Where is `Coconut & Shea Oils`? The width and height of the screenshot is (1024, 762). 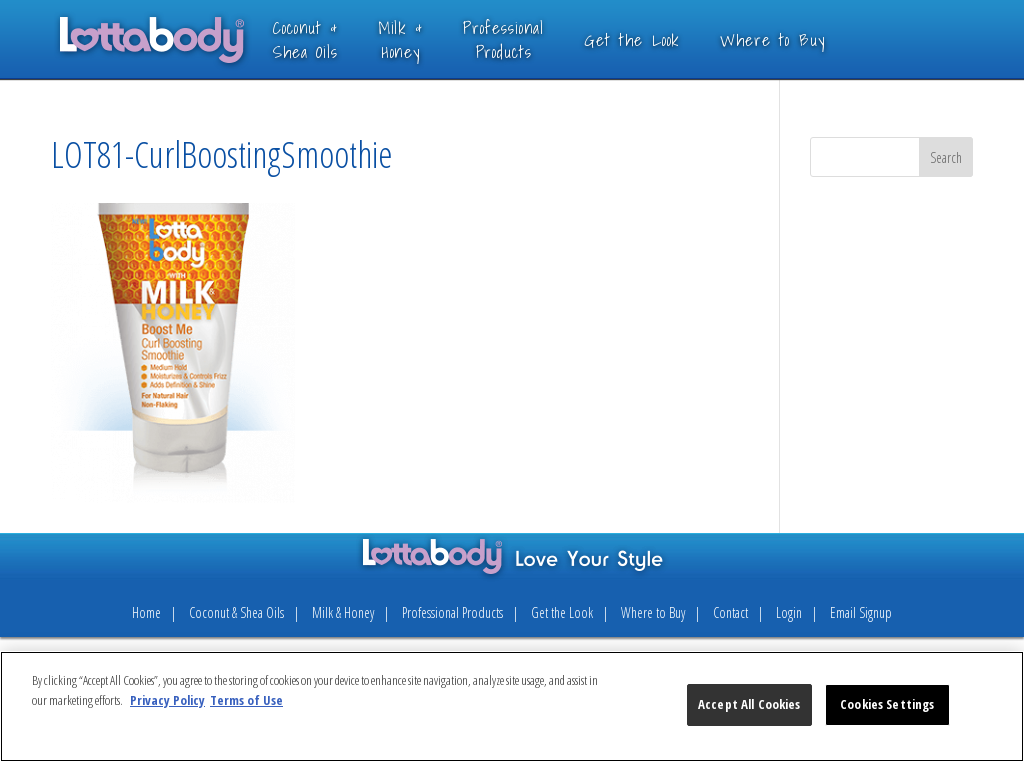 Coconut & Shea Oils is located at coordinates (236, 612).